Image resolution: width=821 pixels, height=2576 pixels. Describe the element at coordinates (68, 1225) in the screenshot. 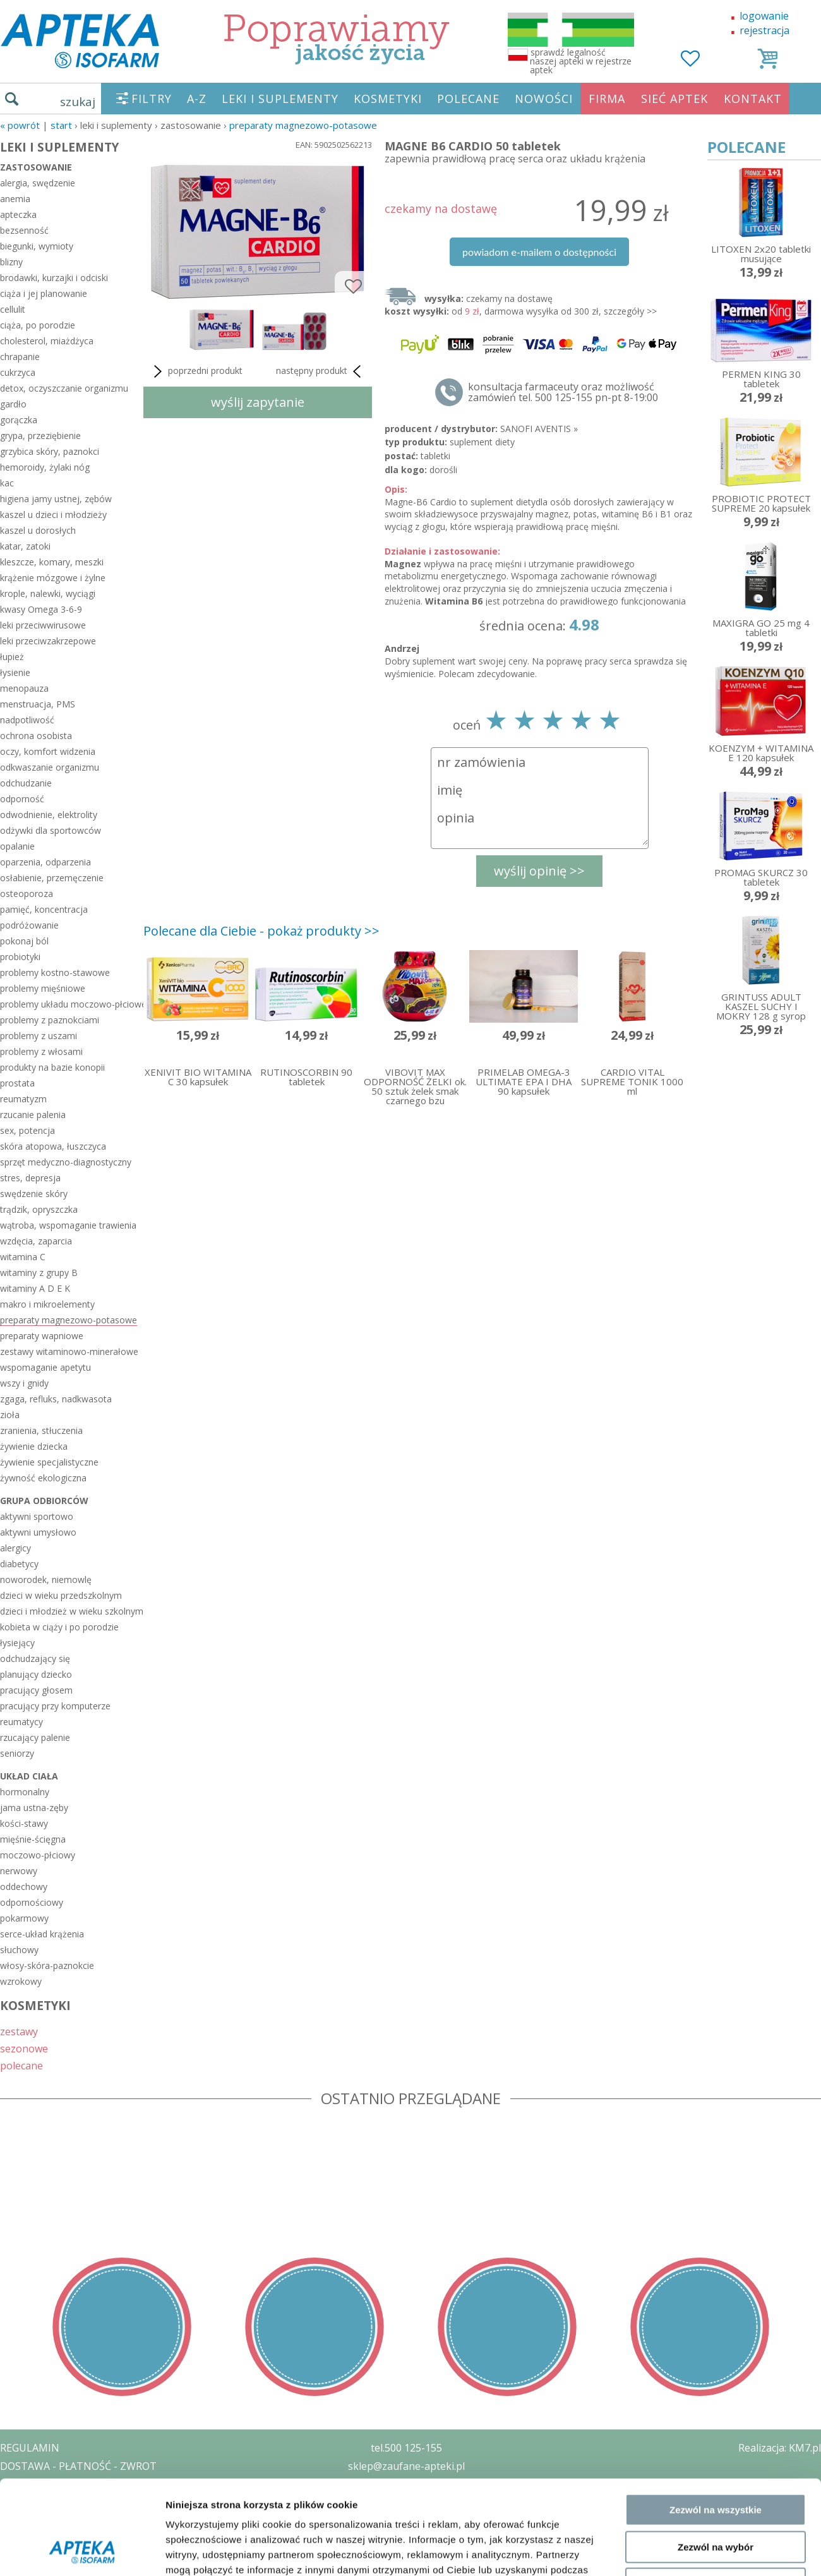

I see `wątroba, wspomaganie trawienia` at that location.